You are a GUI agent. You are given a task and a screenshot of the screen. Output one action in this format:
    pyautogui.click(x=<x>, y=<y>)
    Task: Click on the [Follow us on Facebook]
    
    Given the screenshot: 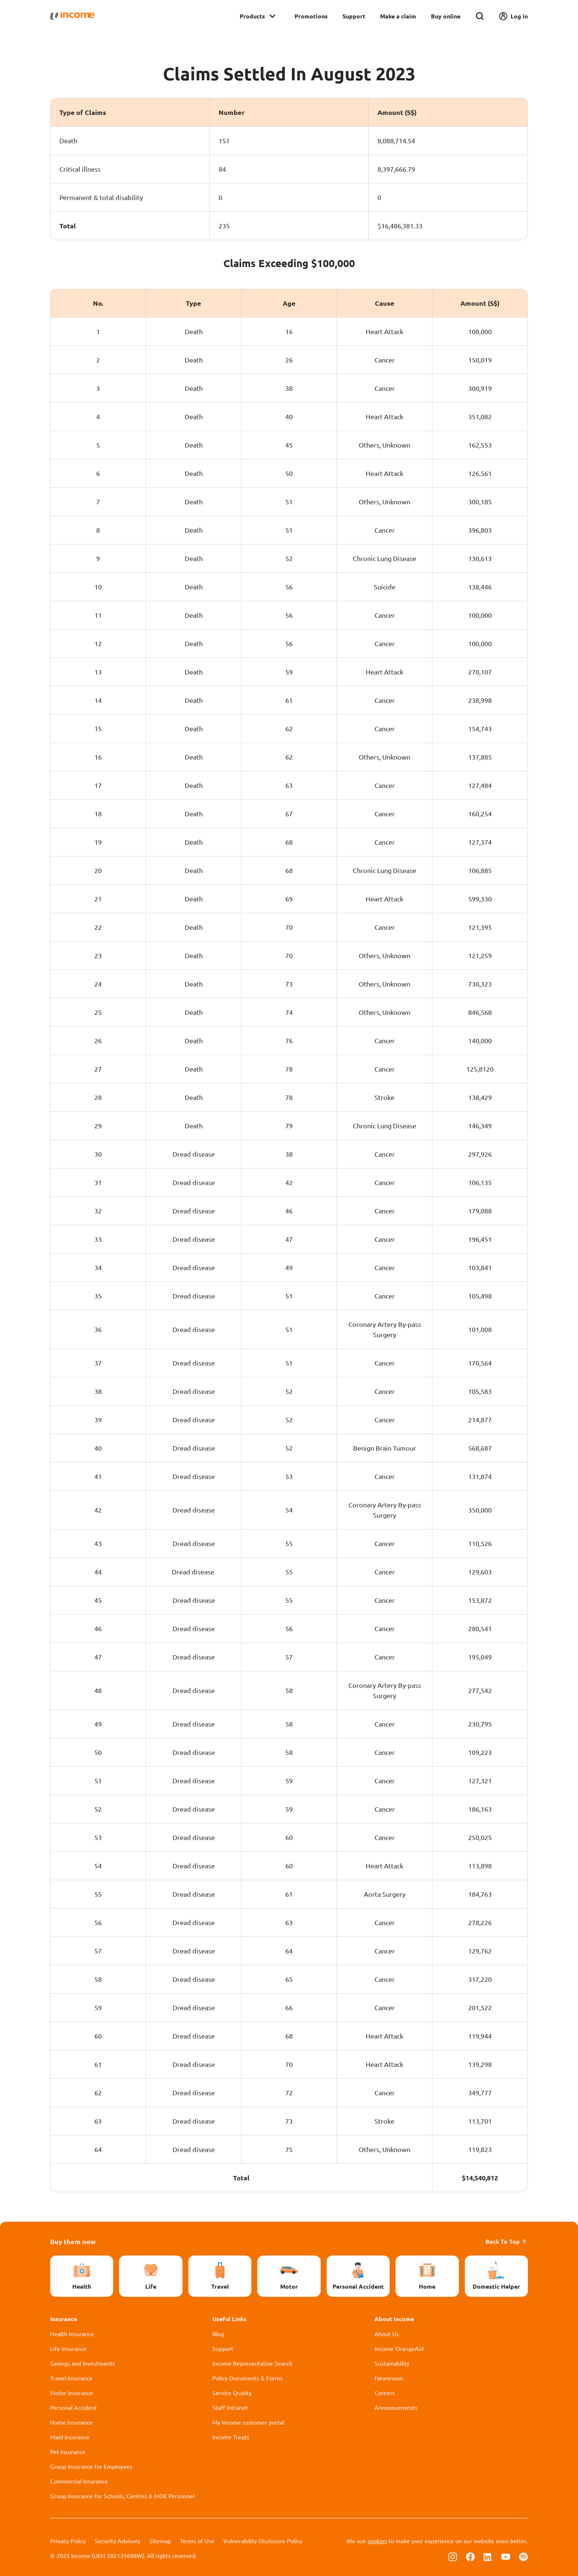 What is the action you would take?
    pyautogui.click(x=470, y=2556)
    